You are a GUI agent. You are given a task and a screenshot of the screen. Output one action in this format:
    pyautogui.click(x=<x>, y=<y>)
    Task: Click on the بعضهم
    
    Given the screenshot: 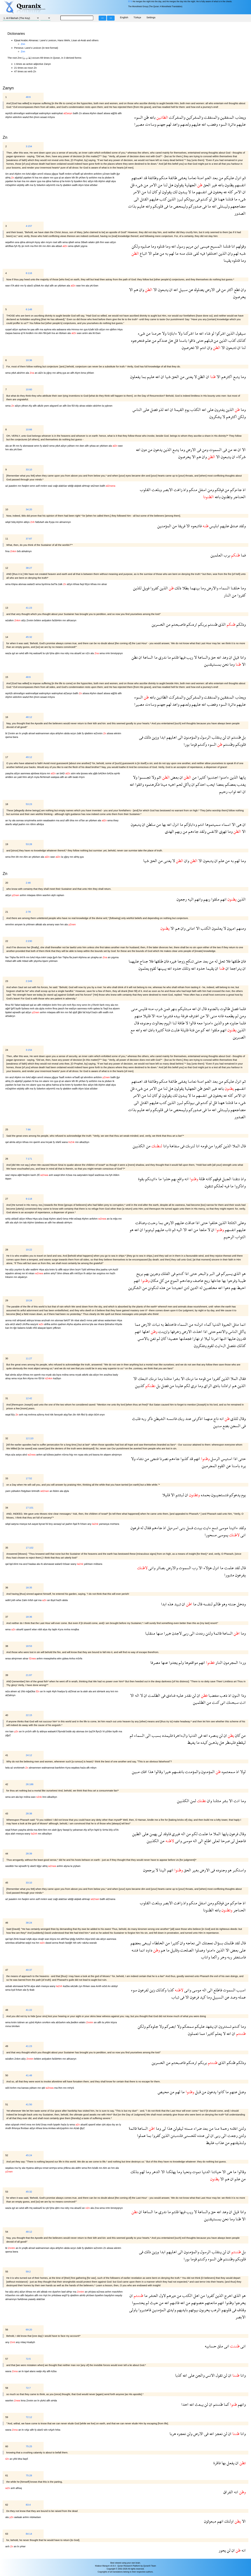 What is the action you would take?
    pyautogui.click(x=136, y=1943)
    